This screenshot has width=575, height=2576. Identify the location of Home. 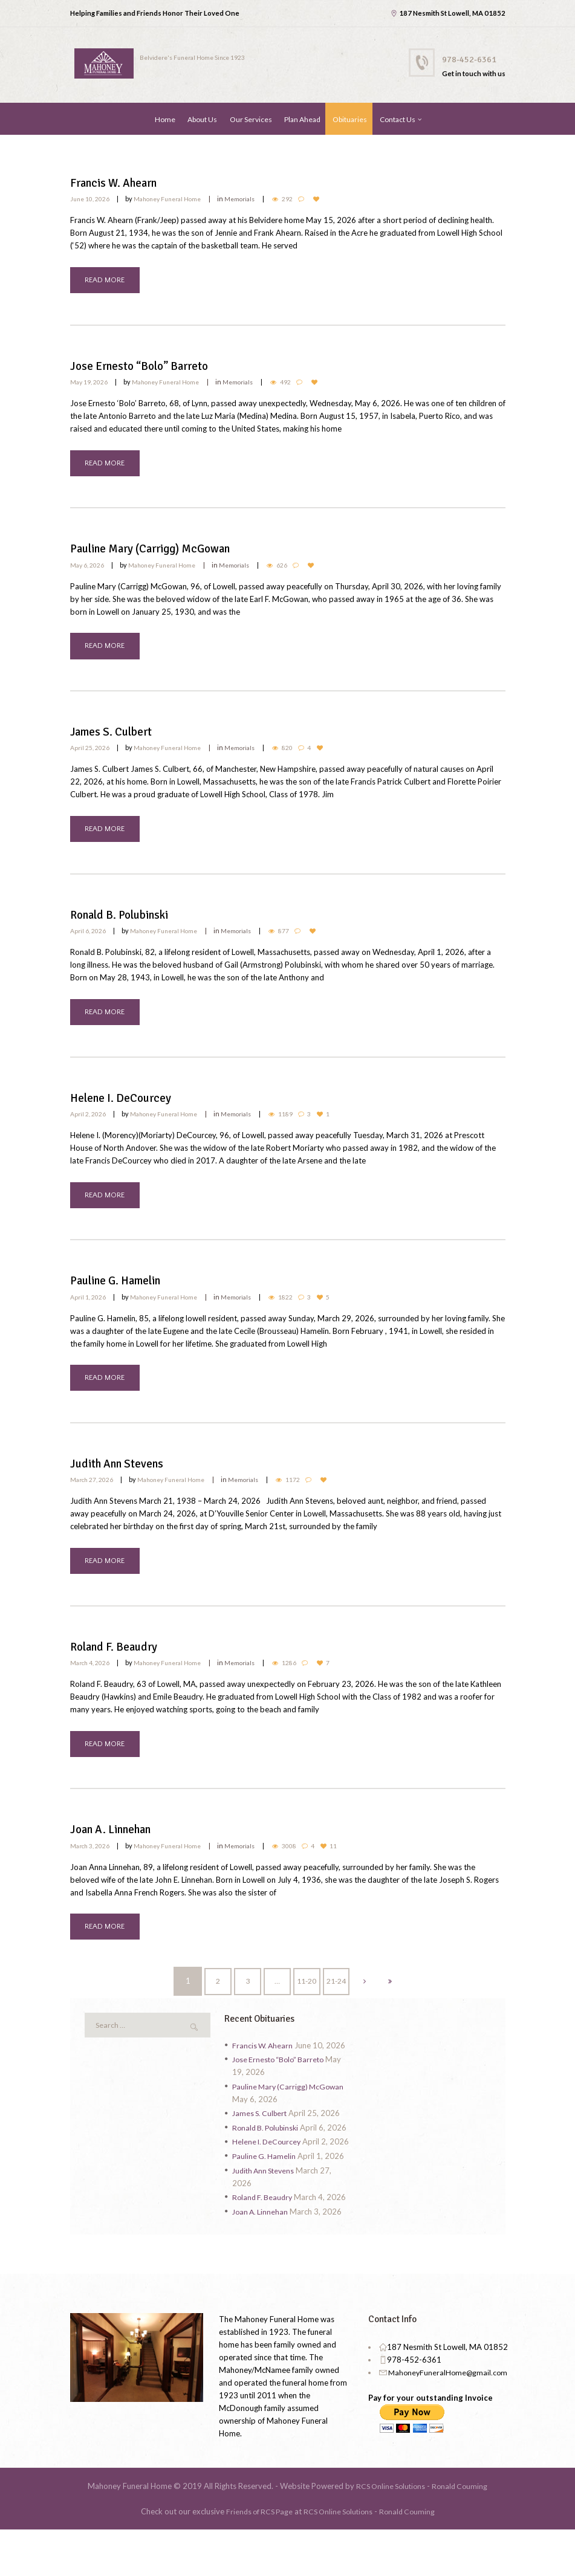
(165, 118).